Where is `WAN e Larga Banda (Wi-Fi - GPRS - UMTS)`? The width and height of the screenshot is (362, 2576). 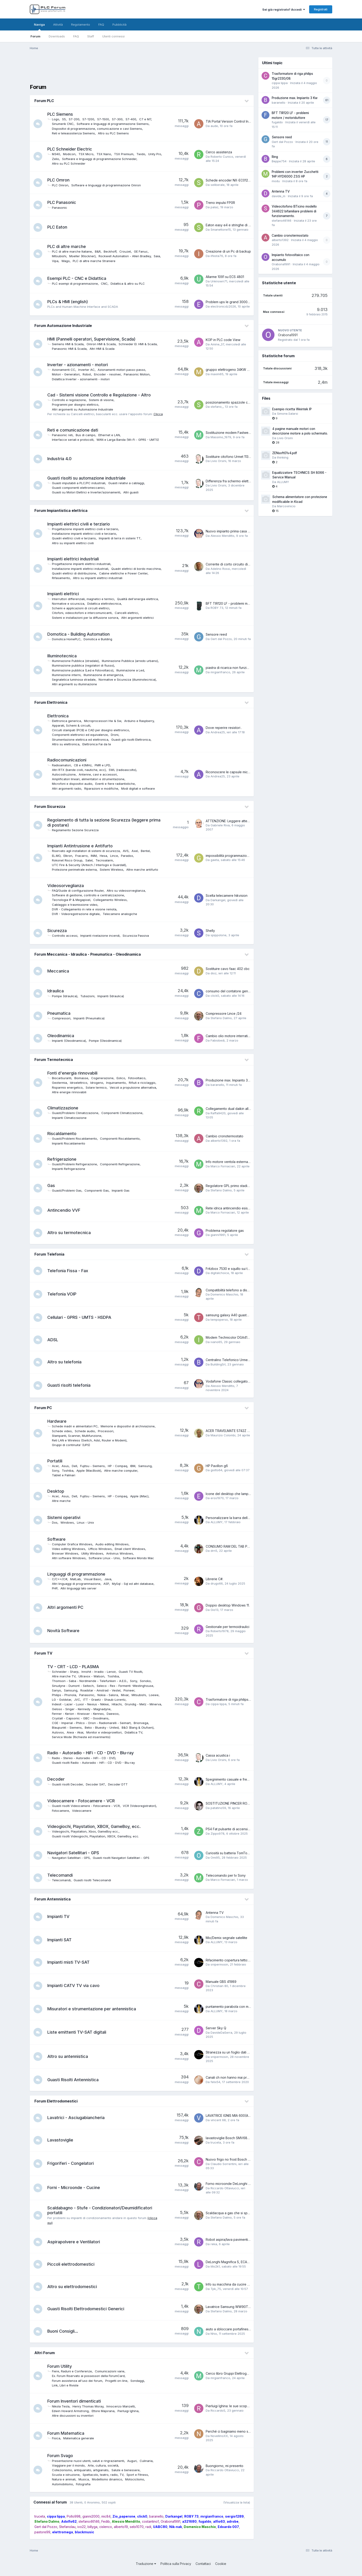
WAN e Larga Banda (Wi-Fi - GPRS - UMTS) is located at coordinates (128, 439).